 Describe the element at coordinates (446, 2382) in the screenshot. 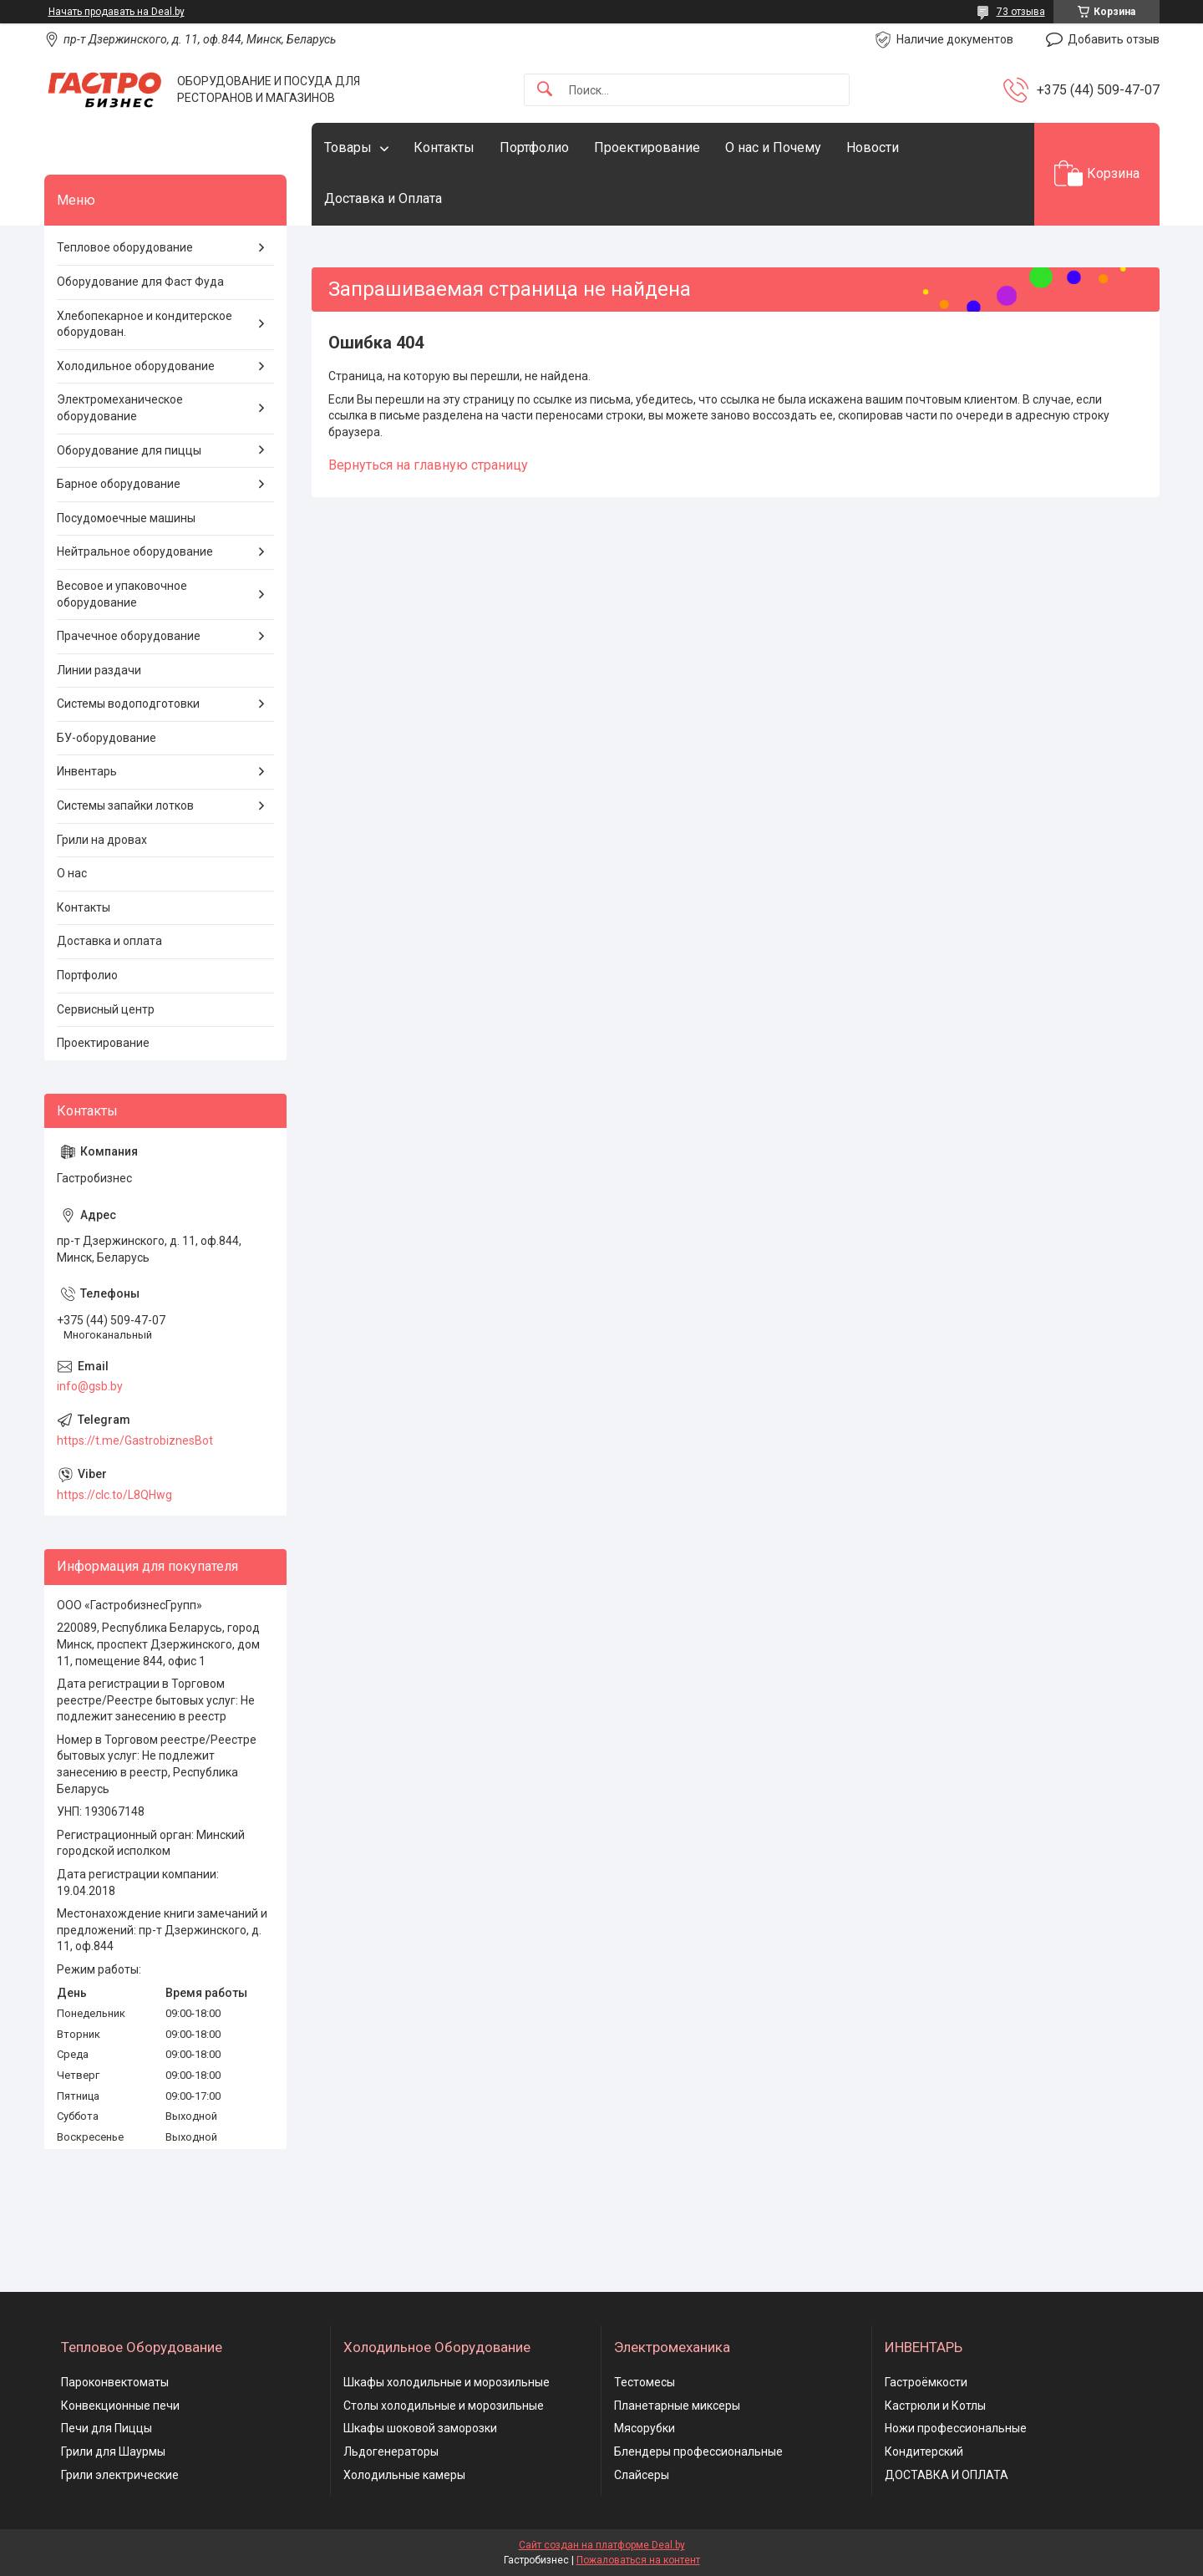

I see `Шкафы холодильные и морозильные` at that location.